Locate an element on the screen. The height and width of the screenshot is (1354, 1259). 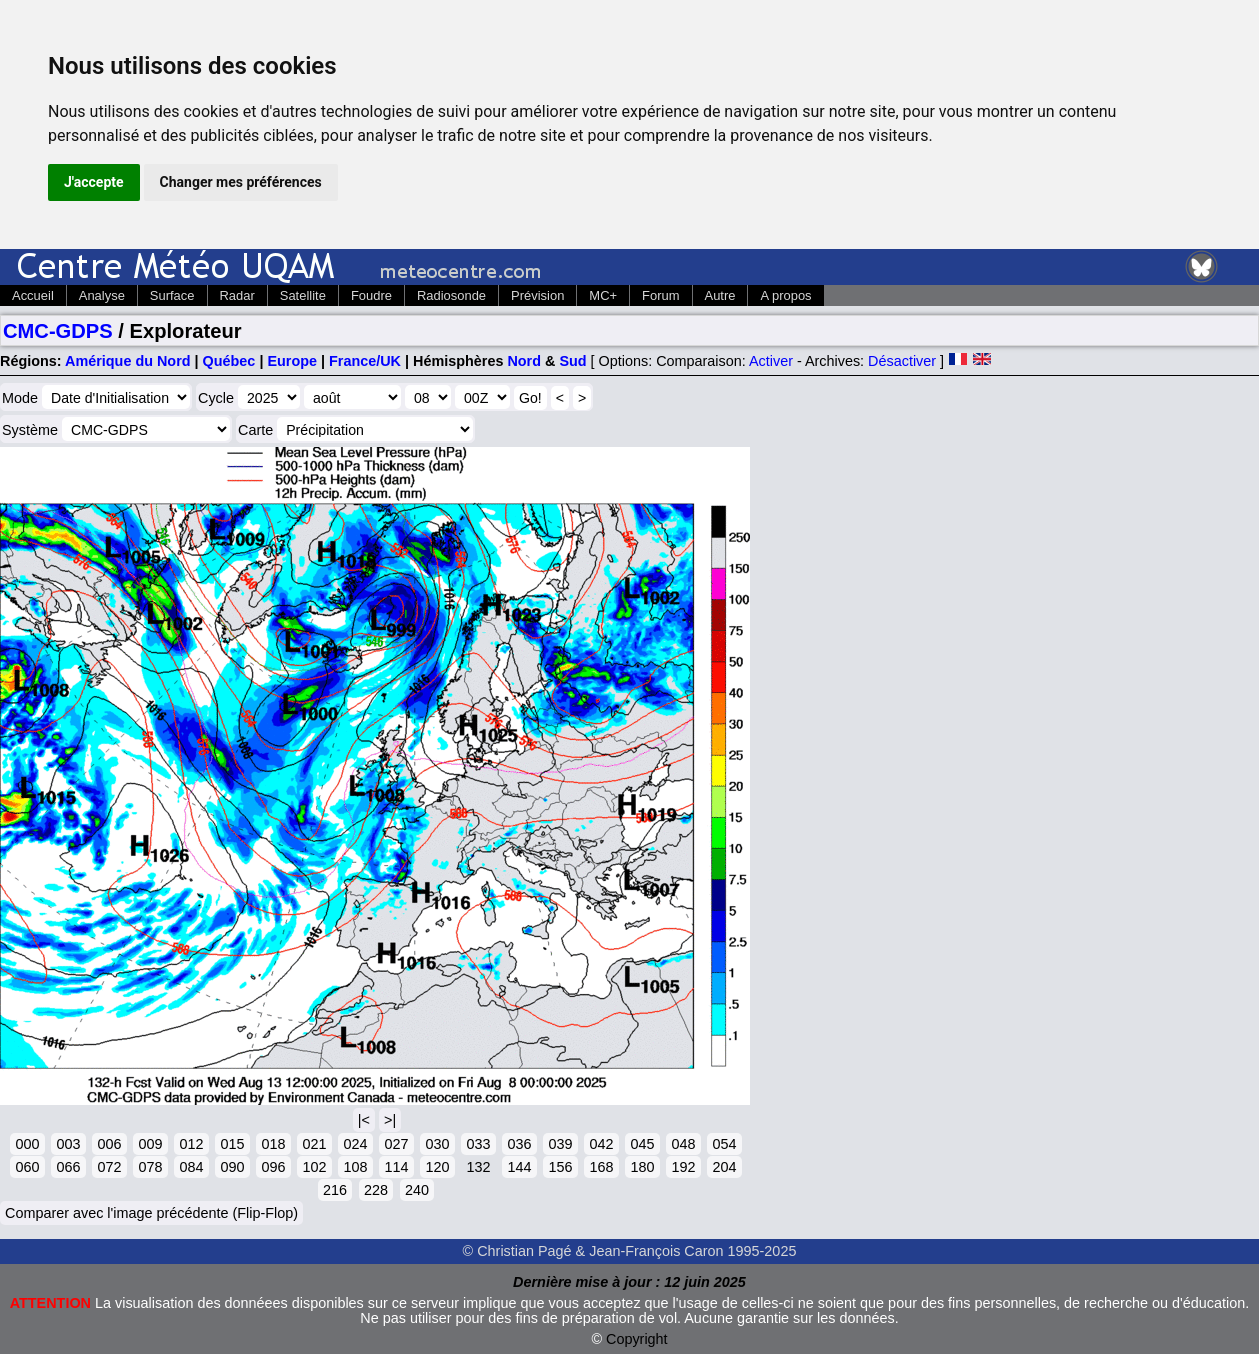
Radiosonde is located at coordinates (451, 295).